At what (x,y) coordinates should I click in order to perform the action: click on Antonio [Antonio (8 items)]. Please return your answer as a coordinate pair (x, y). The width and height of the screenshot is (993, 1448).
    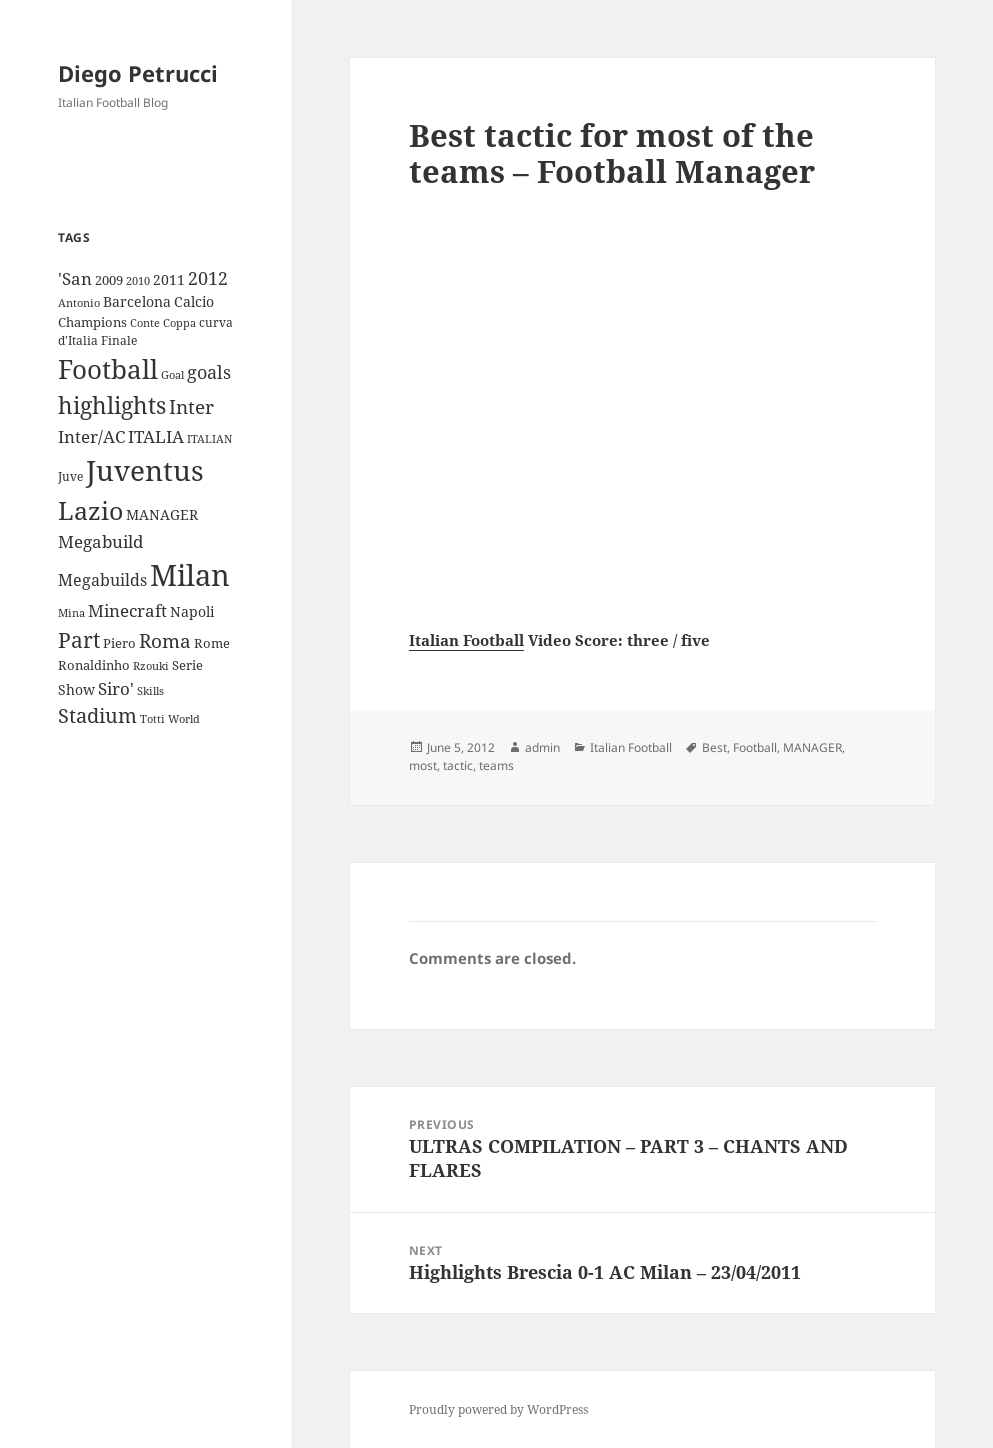
    Looking at the image, I should click on (79, 302).